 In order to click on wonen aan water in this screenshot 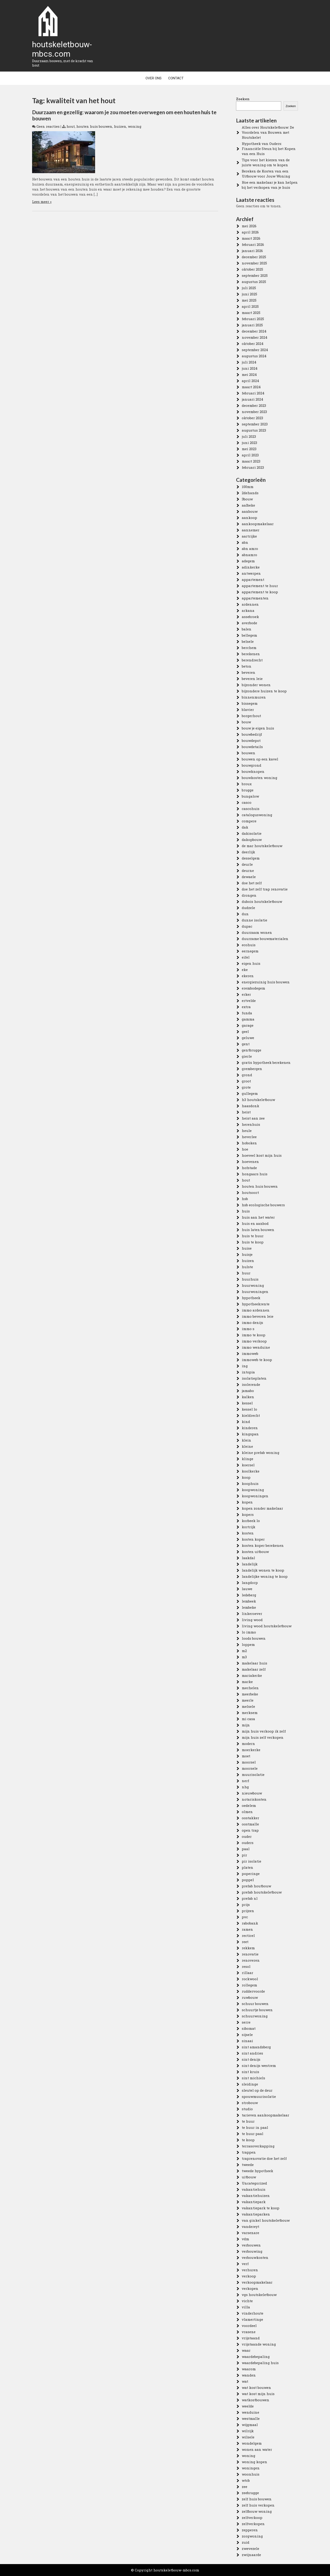, I will do `click(257, 2449)`.